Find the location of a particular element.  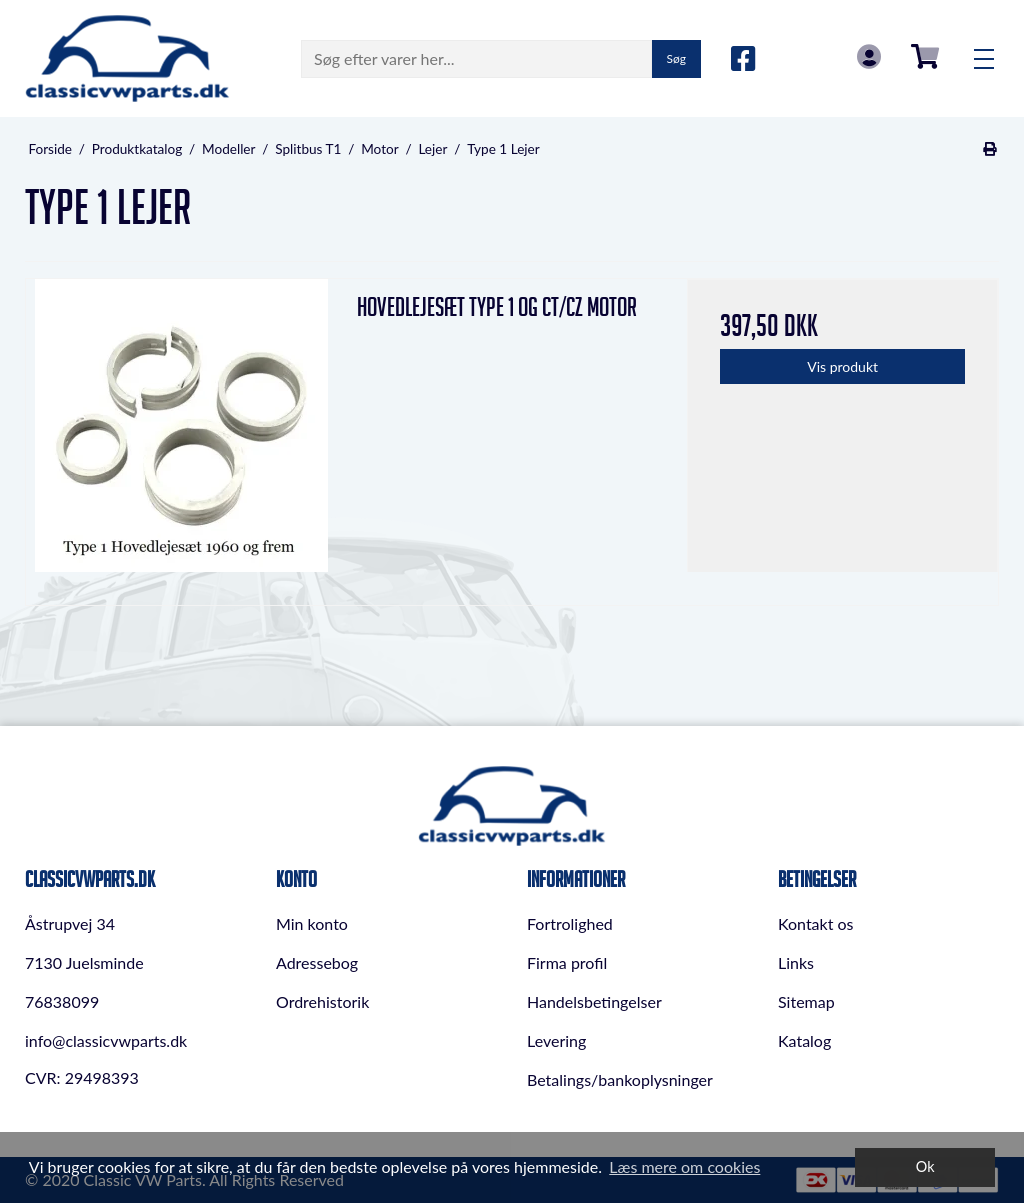

0,00 DKK is located at coordinates (925, 56).